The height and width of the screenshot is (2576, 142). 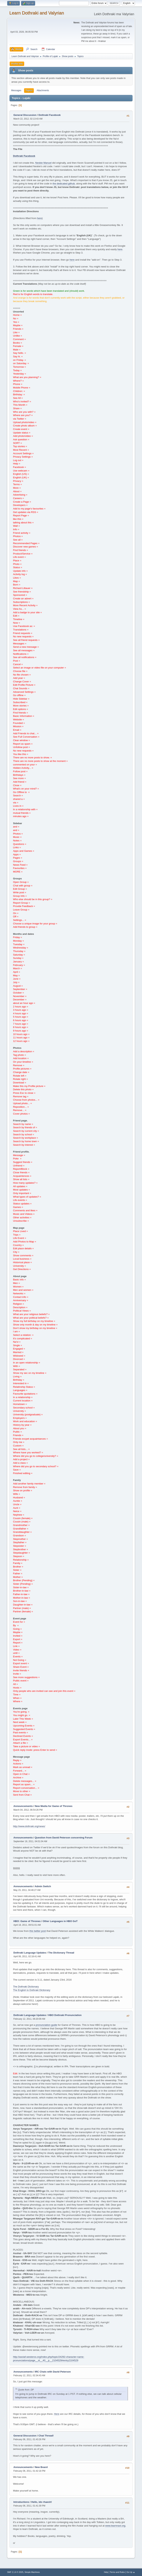 What do you see at coordinates (43, 1886) in the screenshot?
I see `Admin Switch` at bounding box center [43, 1886].